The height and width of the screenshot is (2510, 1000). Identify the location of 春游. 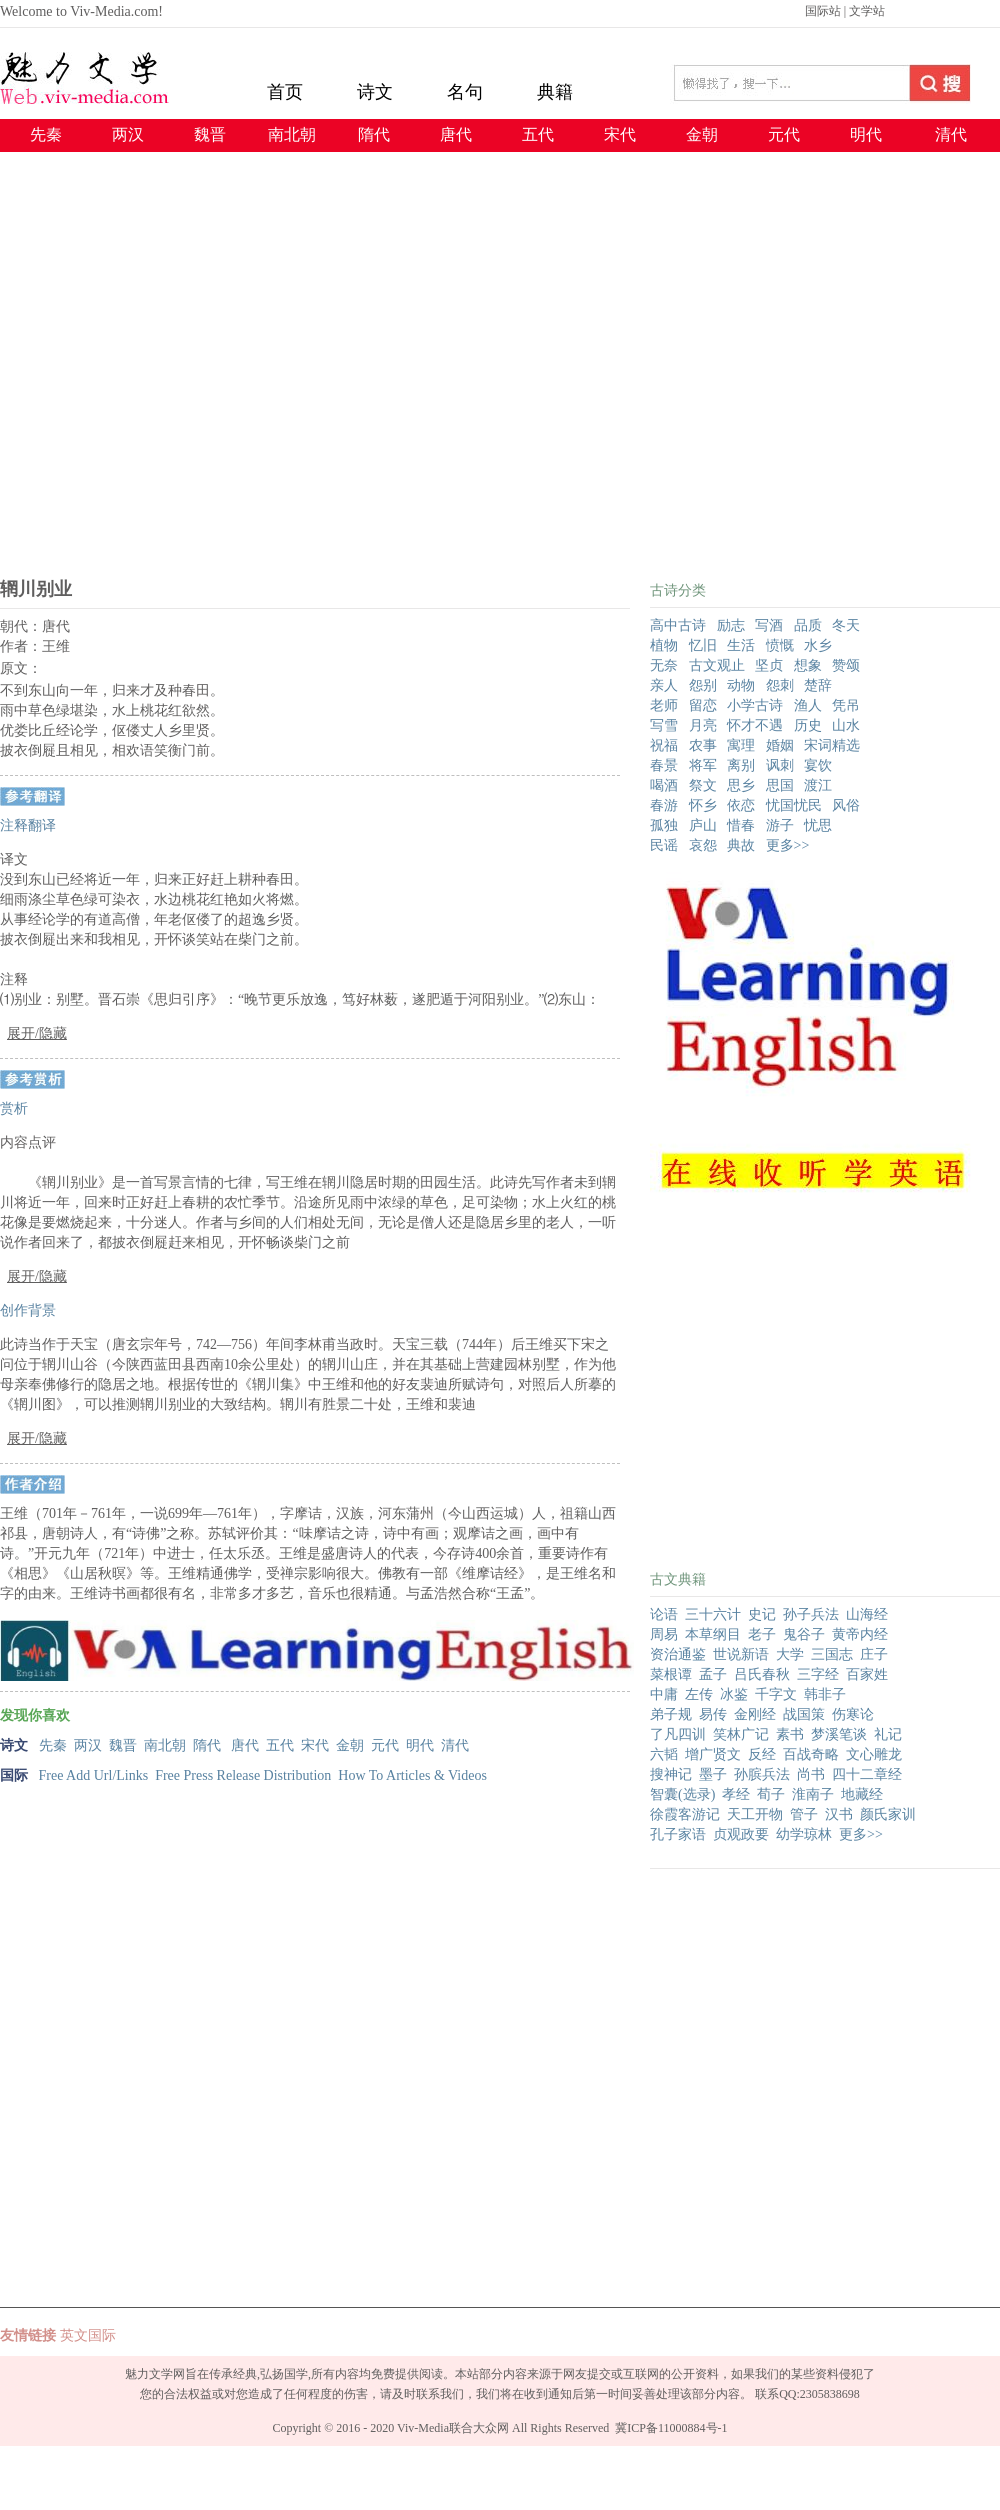
(664, 805).